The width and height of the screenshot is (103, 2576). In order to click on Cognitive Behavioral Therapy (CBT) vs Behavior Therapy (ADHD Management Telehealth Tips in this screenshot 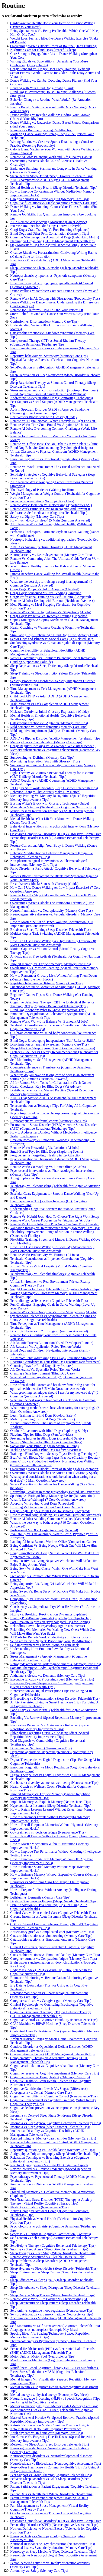, I will do `click(50, 2014)`.